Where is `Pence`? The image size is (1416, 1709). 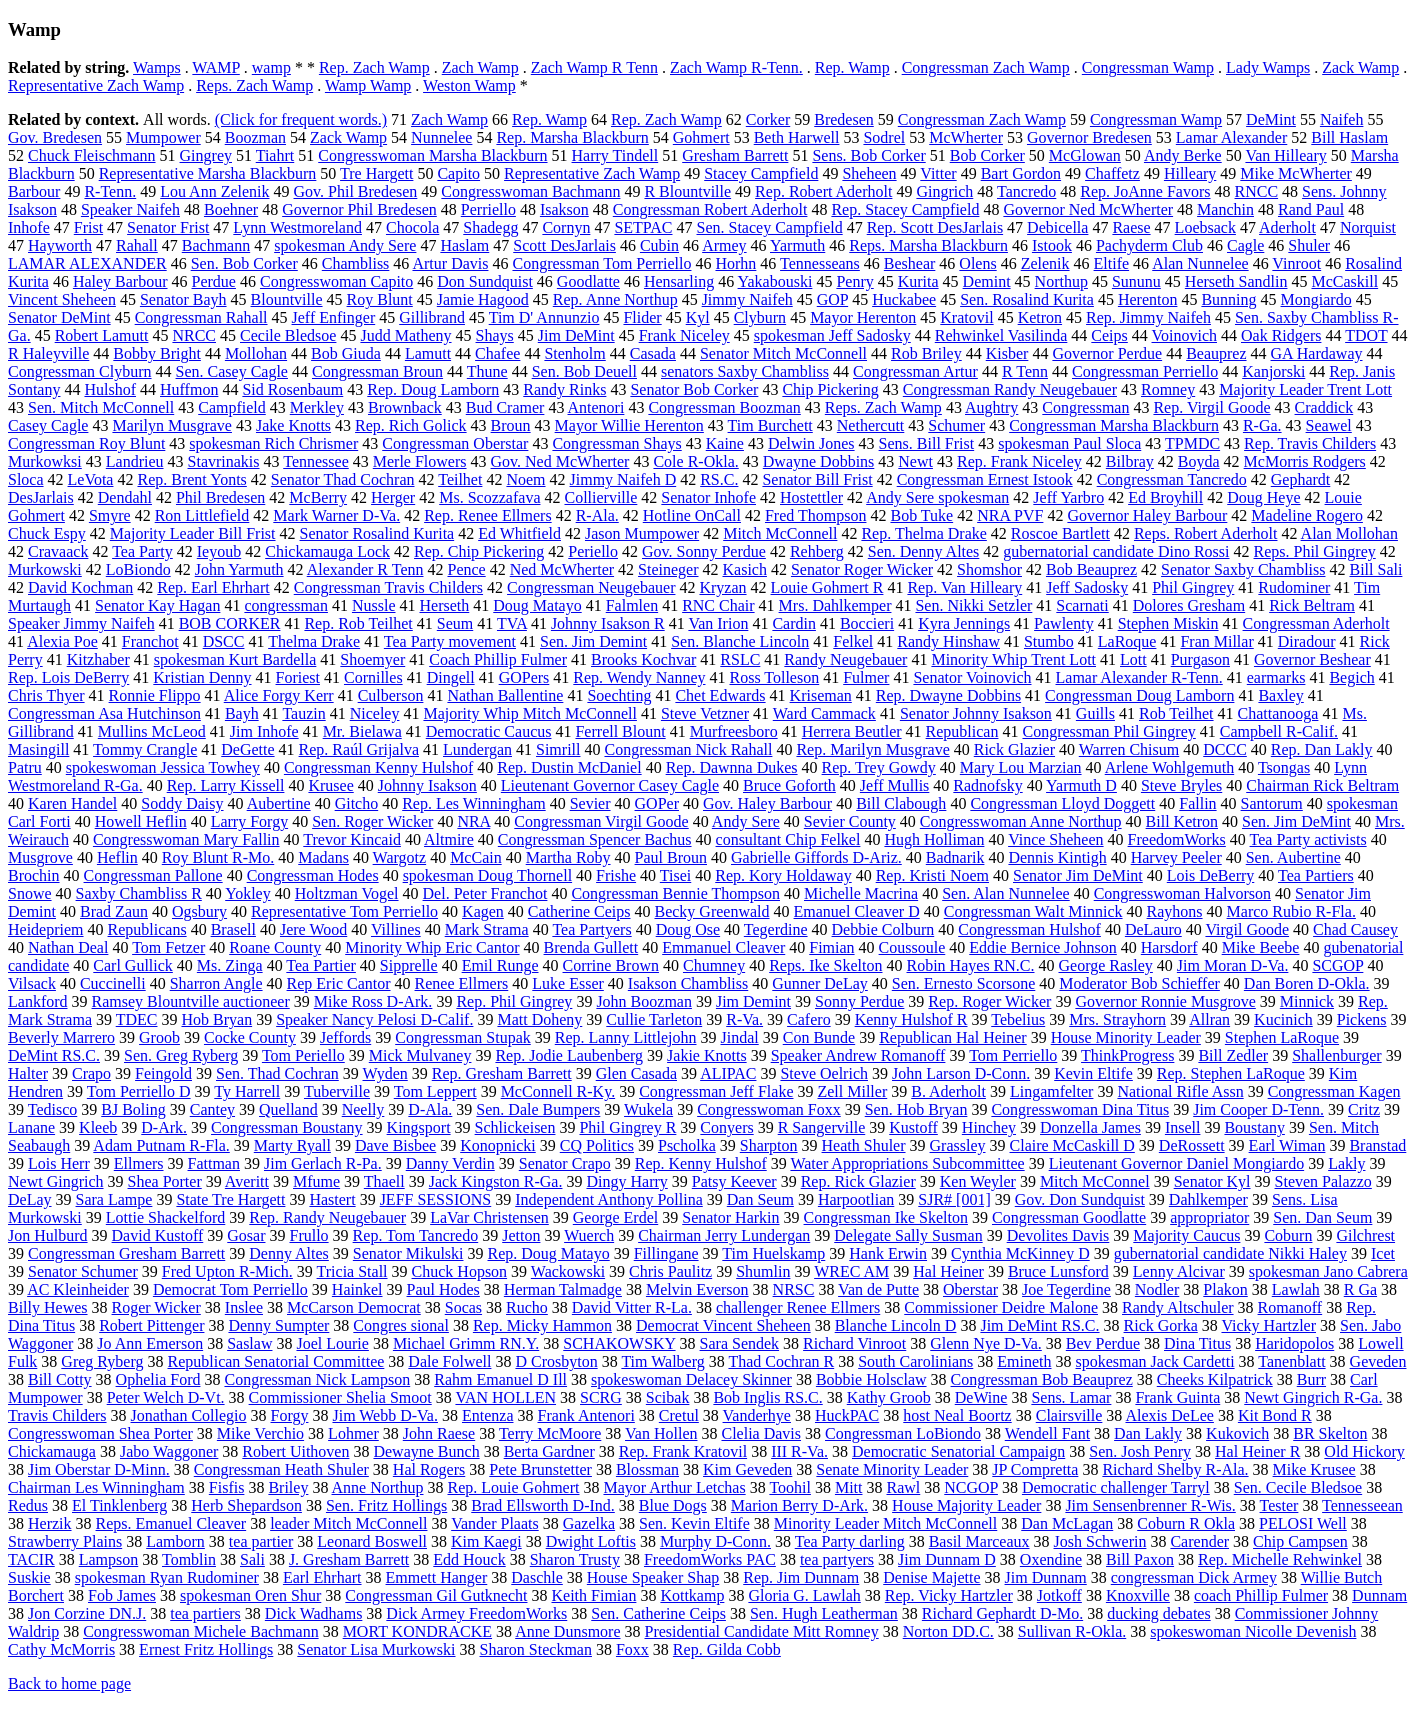
Pence is located at coordinates (466, 569).